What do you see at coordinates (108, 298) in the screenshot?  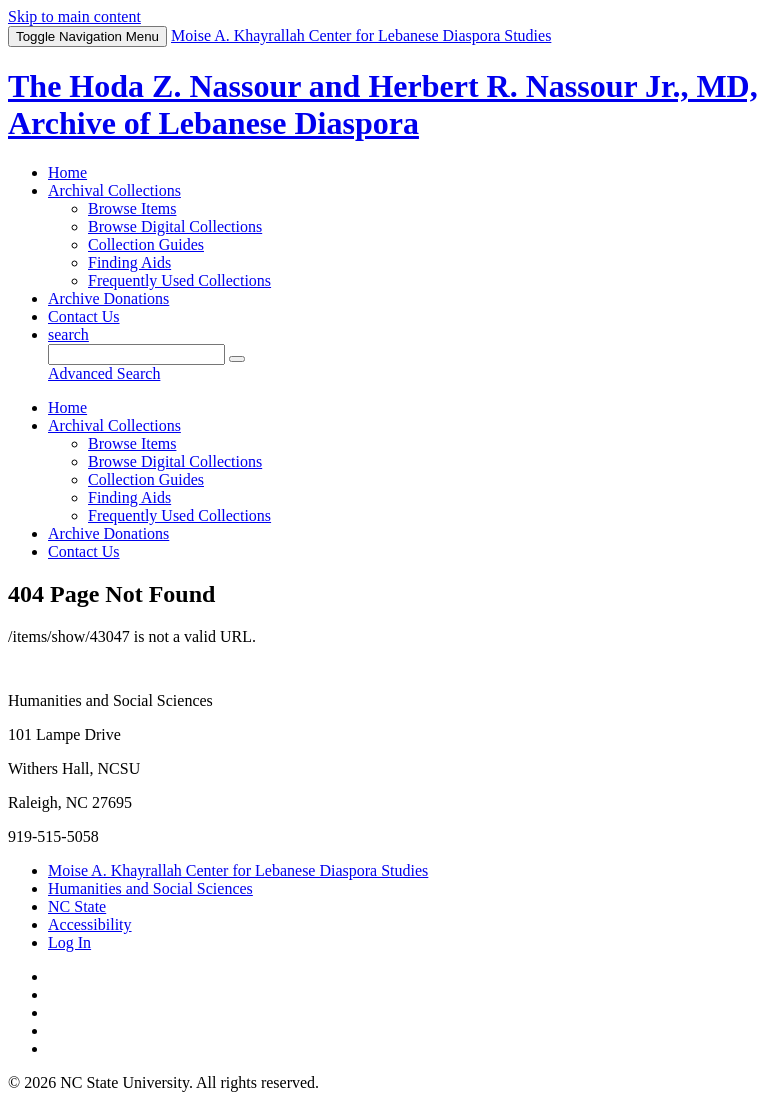 I see `Archive Donations` at bounding box center [108, 298].